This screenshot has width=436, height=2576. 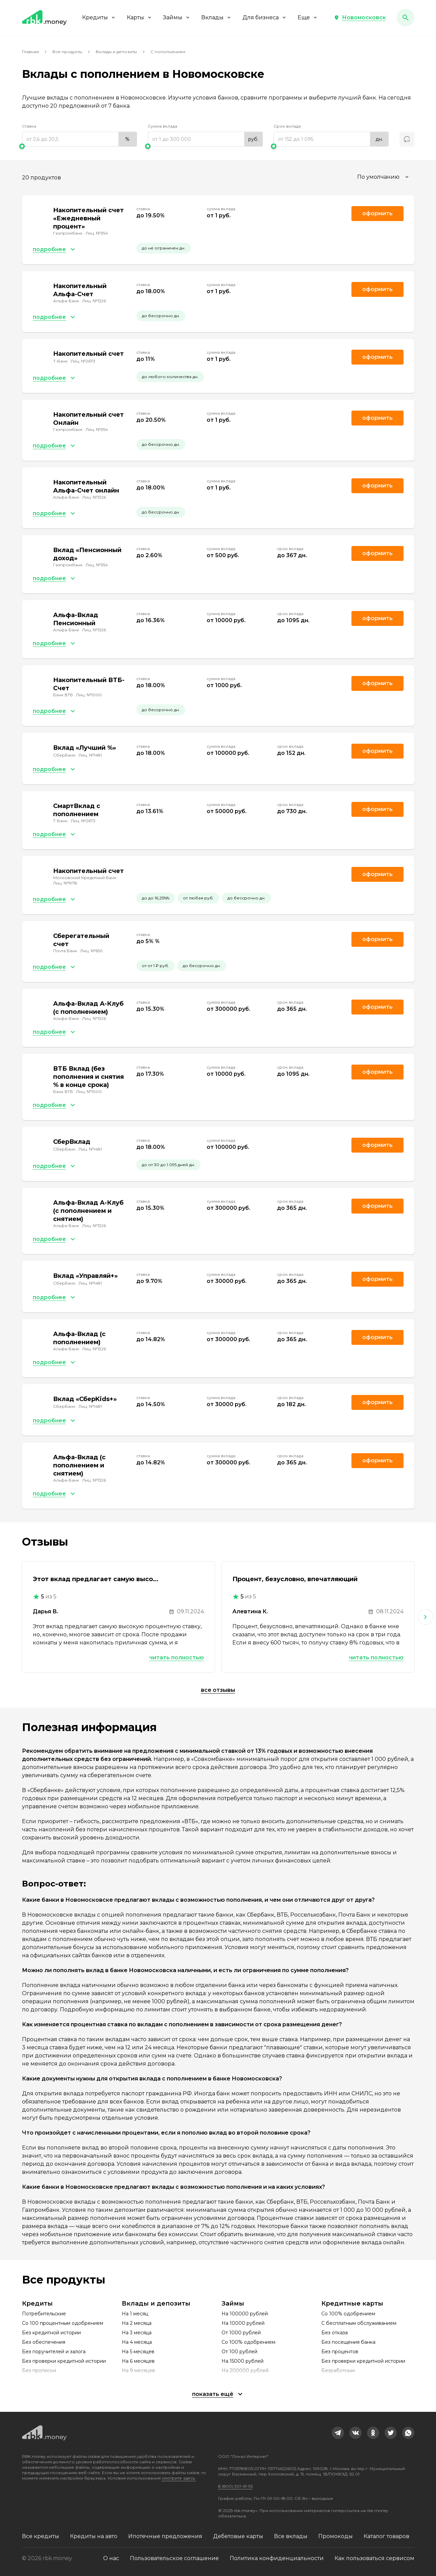 What do you see at coordinates (243, 2323) in the screenshot?
I see `На 10000 рублей` at bounding box center [243, 2323].